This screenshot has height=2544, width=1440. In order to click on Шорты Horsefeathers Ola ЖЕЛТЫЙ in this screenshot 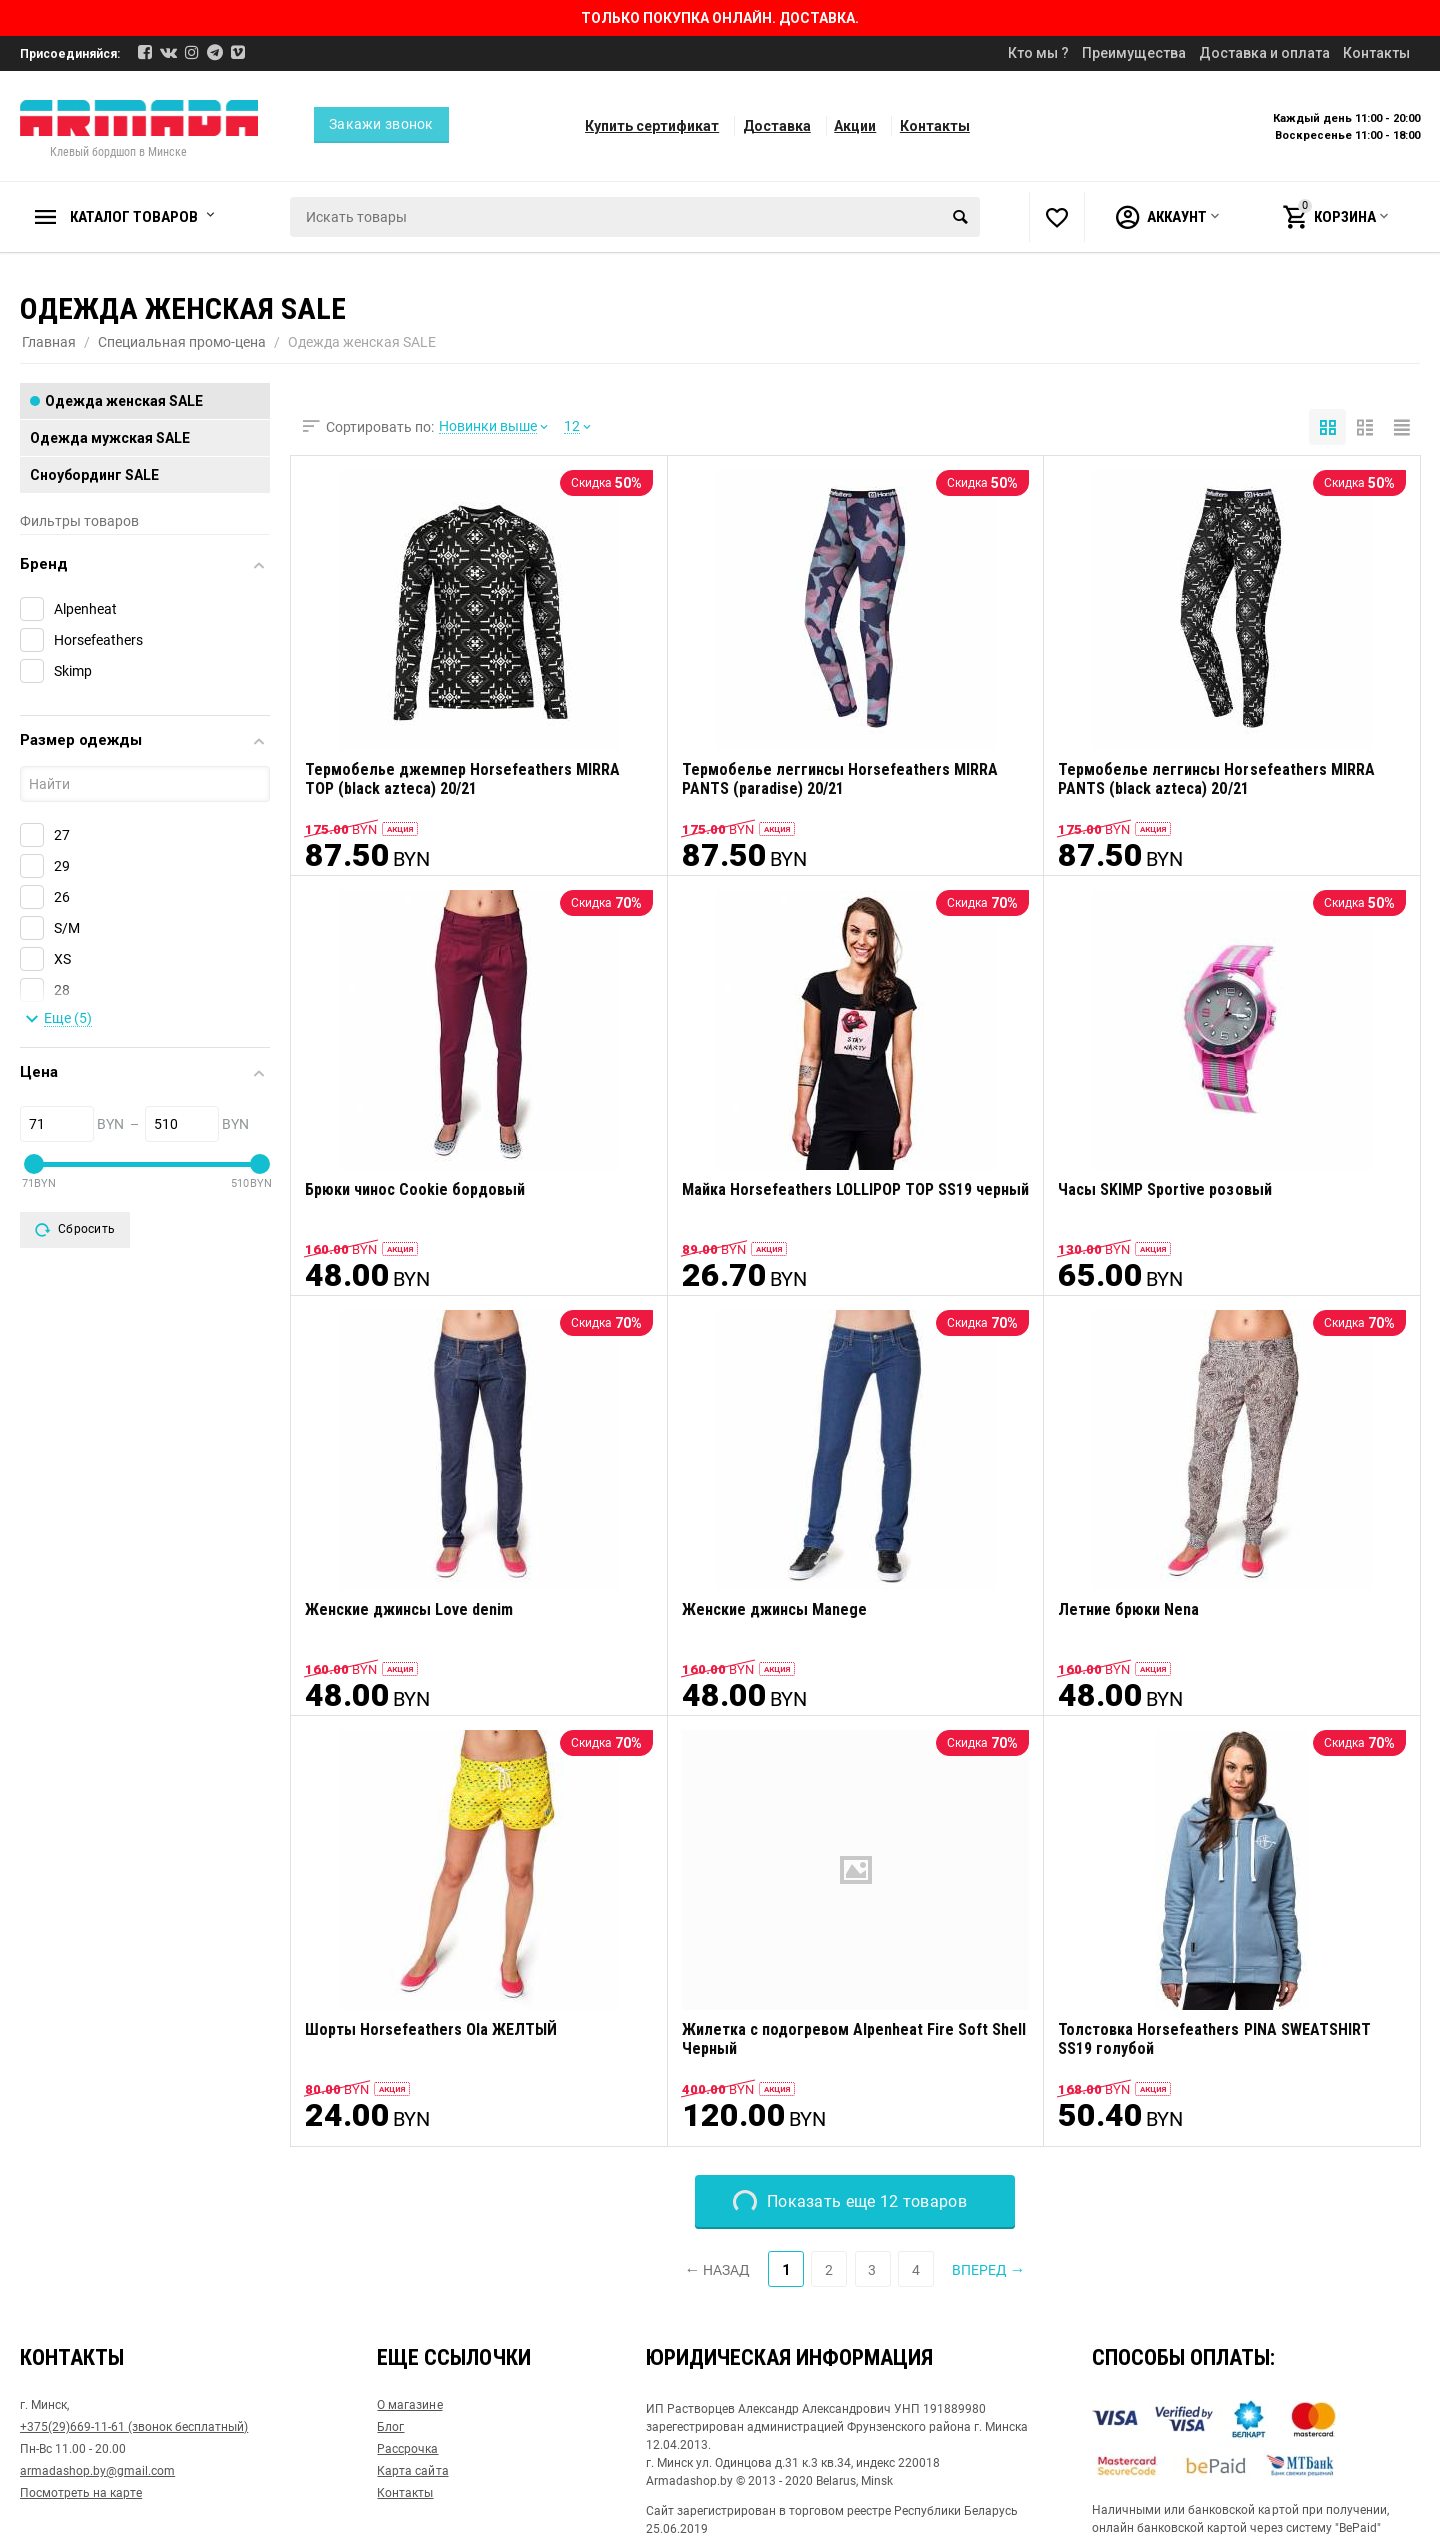, I will do `click(431, 2029)`.